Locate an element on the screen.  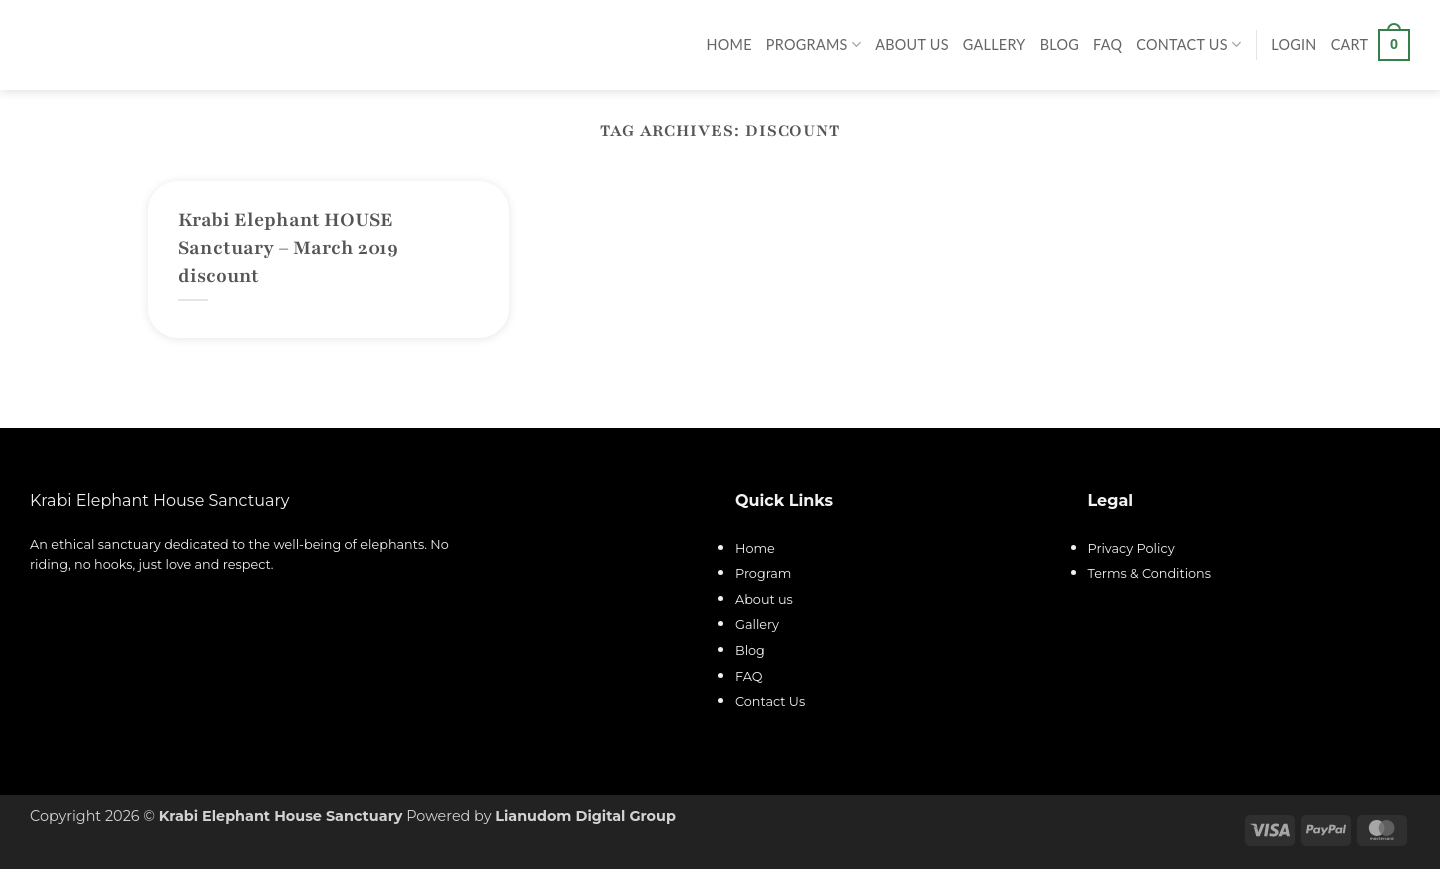
Home is located at coordinates (729, 44).